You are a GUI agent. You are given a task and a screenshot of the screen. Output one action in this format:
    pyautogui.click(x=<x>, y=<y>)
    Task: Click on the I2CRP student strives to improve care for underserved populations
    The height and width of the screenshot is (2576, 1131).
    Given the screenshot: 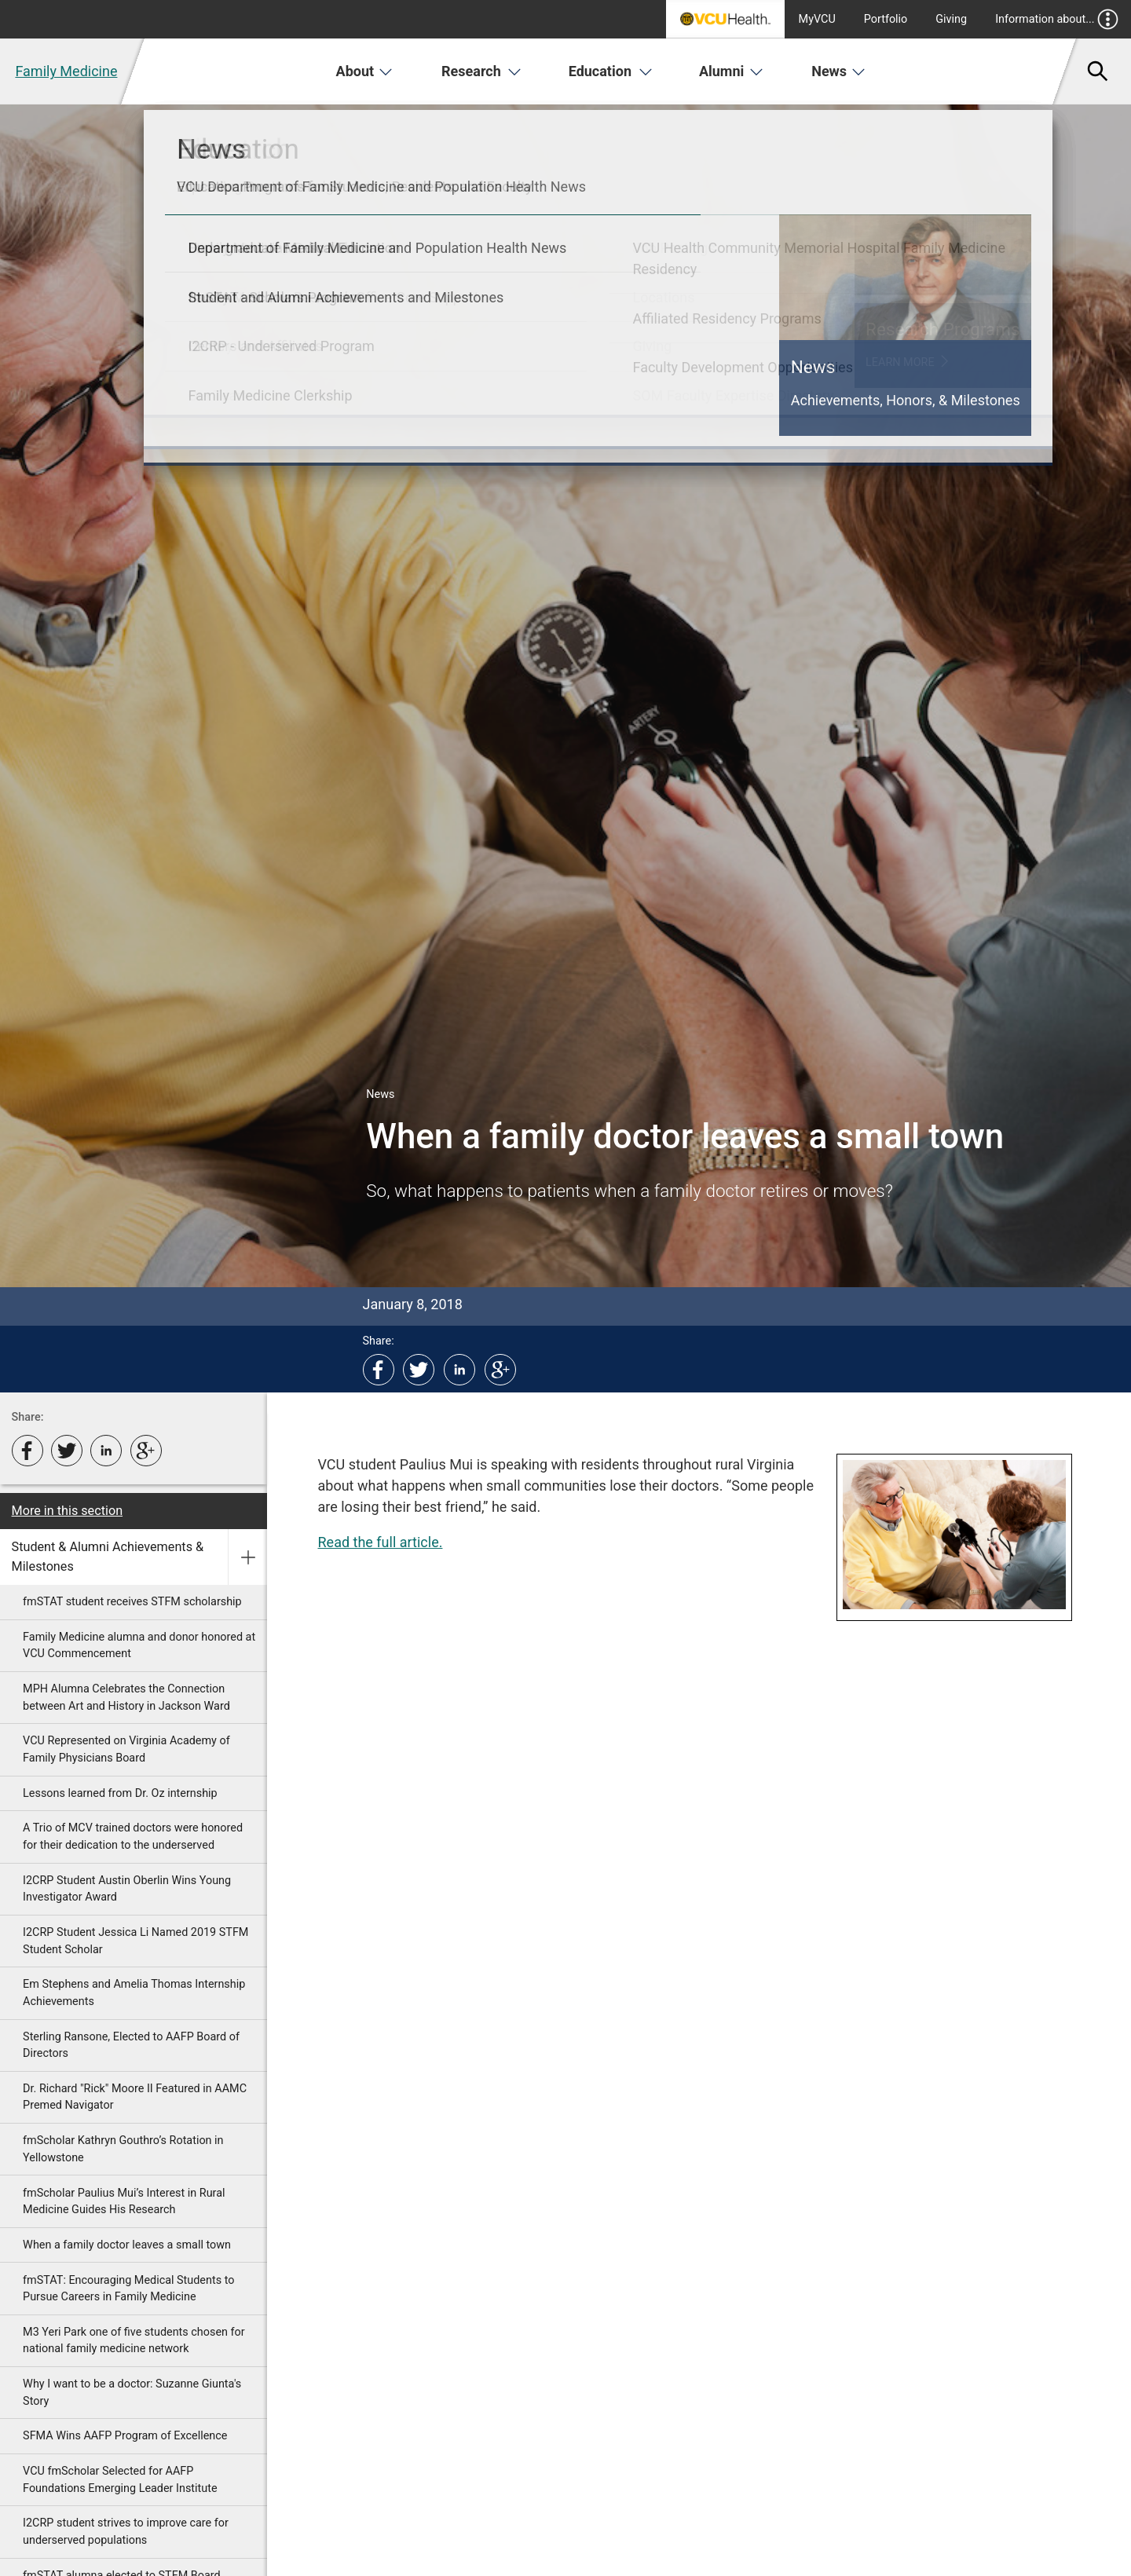 What is the action you would take?
    pyautogui.click(x=126, y=2531)
    